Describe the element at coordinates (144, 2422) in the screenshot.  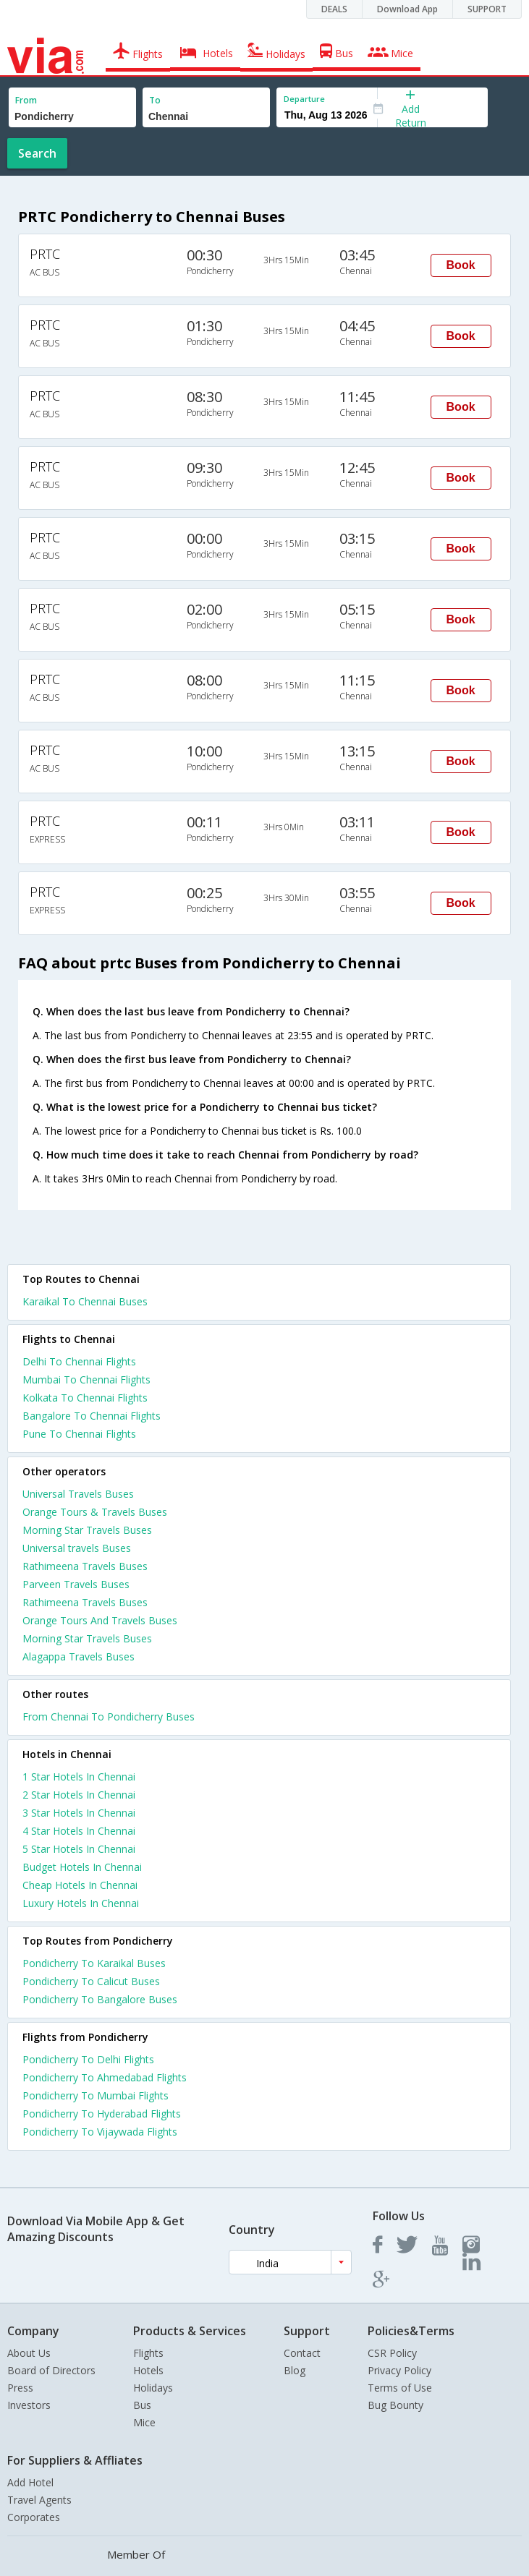
I see `Mice` at that location.